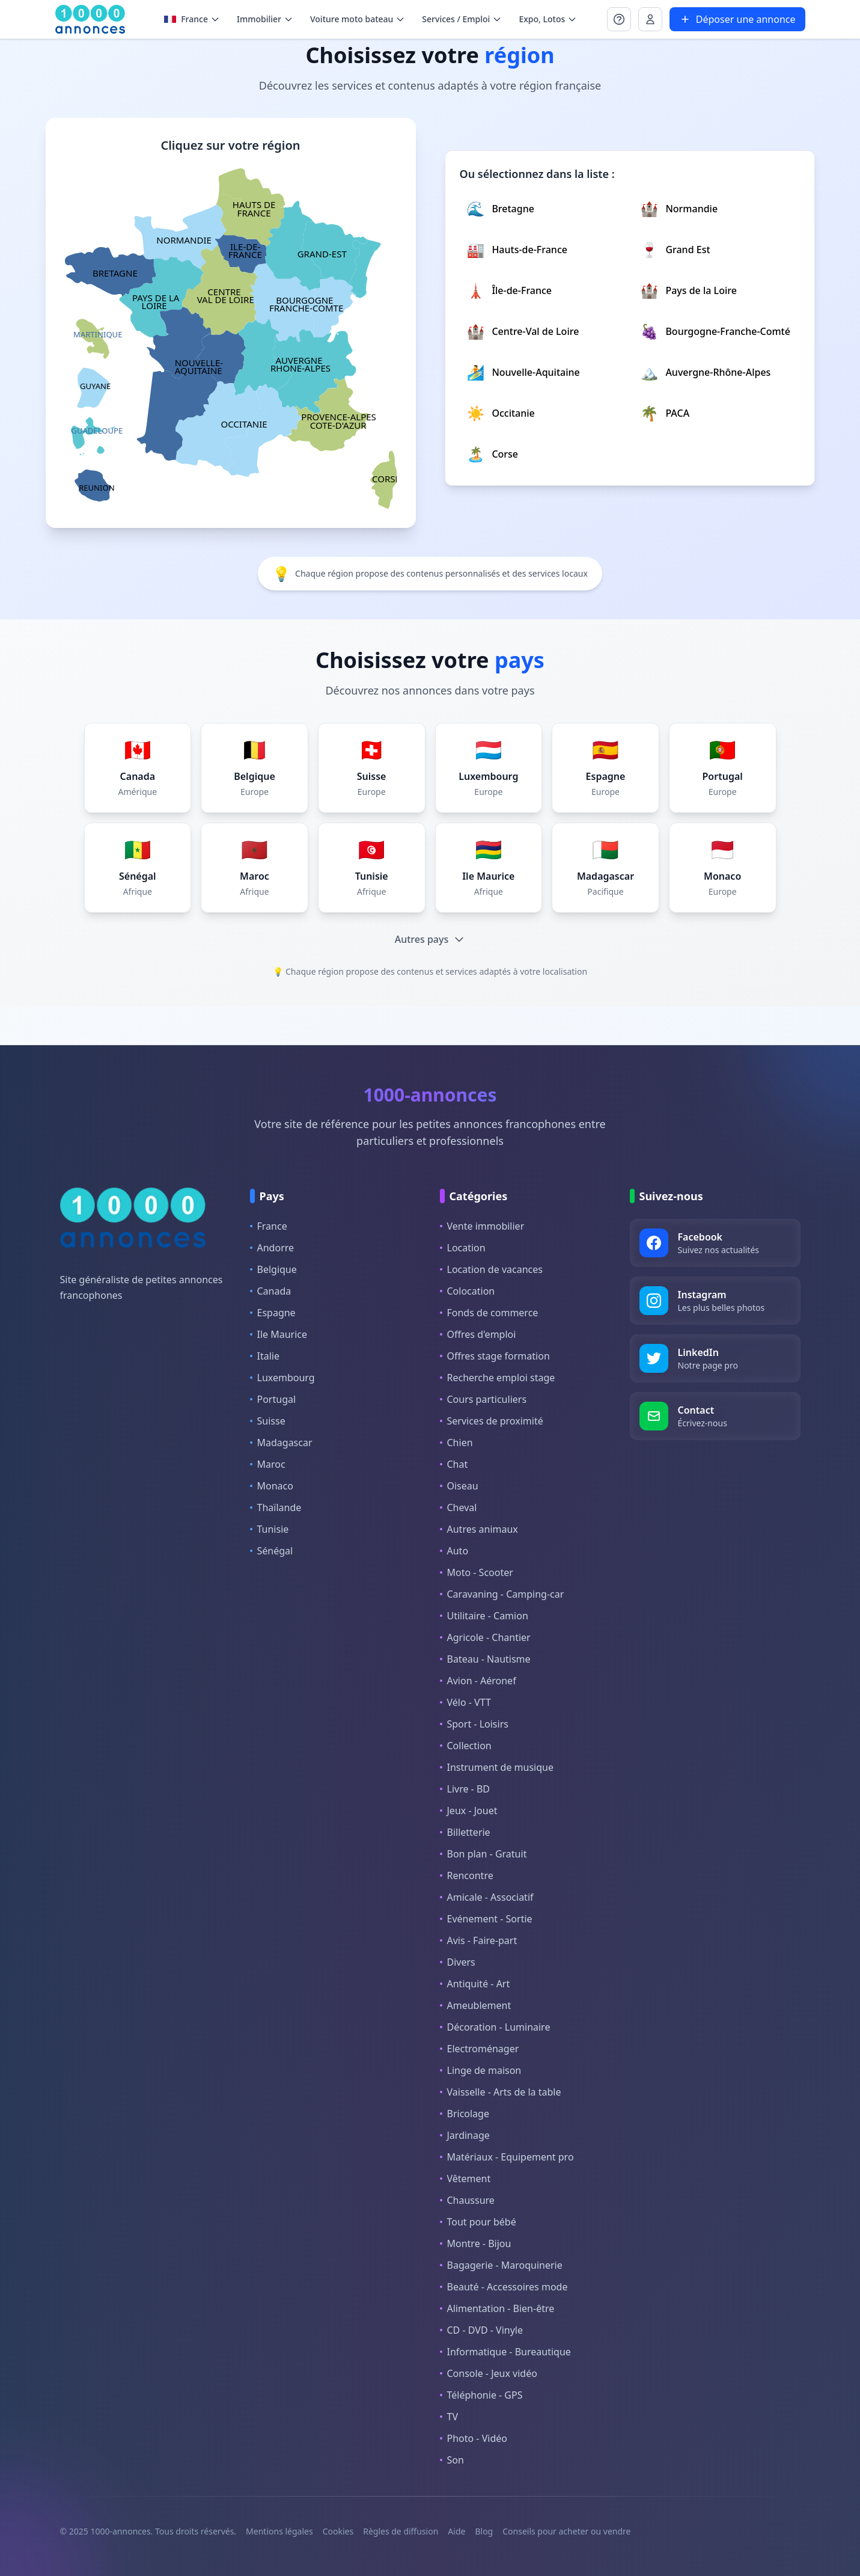 This screenshot has width=860, height=2576. What do you see at coordinates (465, 1789) in the screenshot?
I see `Livre - BD` at bounding box center [465, 1789].